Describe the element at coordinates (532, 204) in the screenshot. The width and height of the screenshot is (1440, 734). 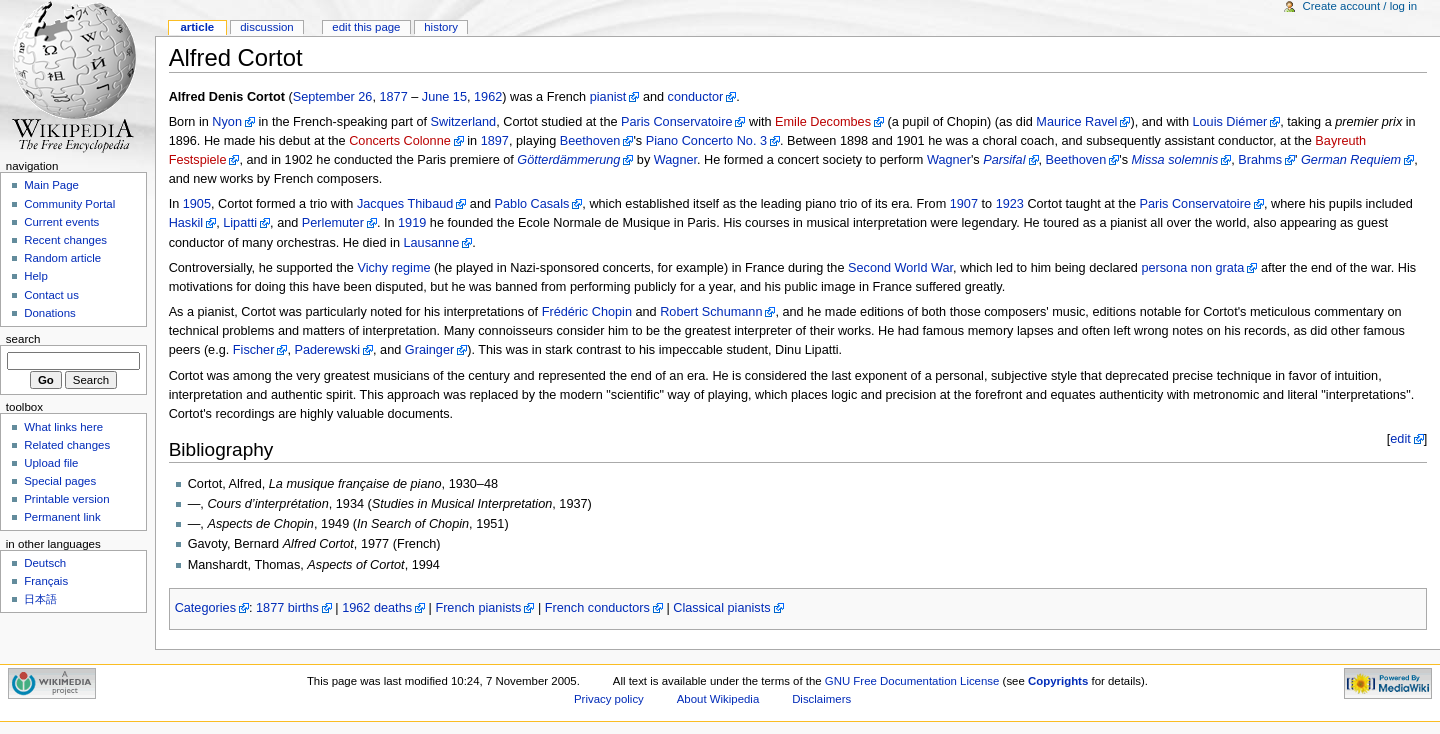
I see `Pablo Casals` at that location.